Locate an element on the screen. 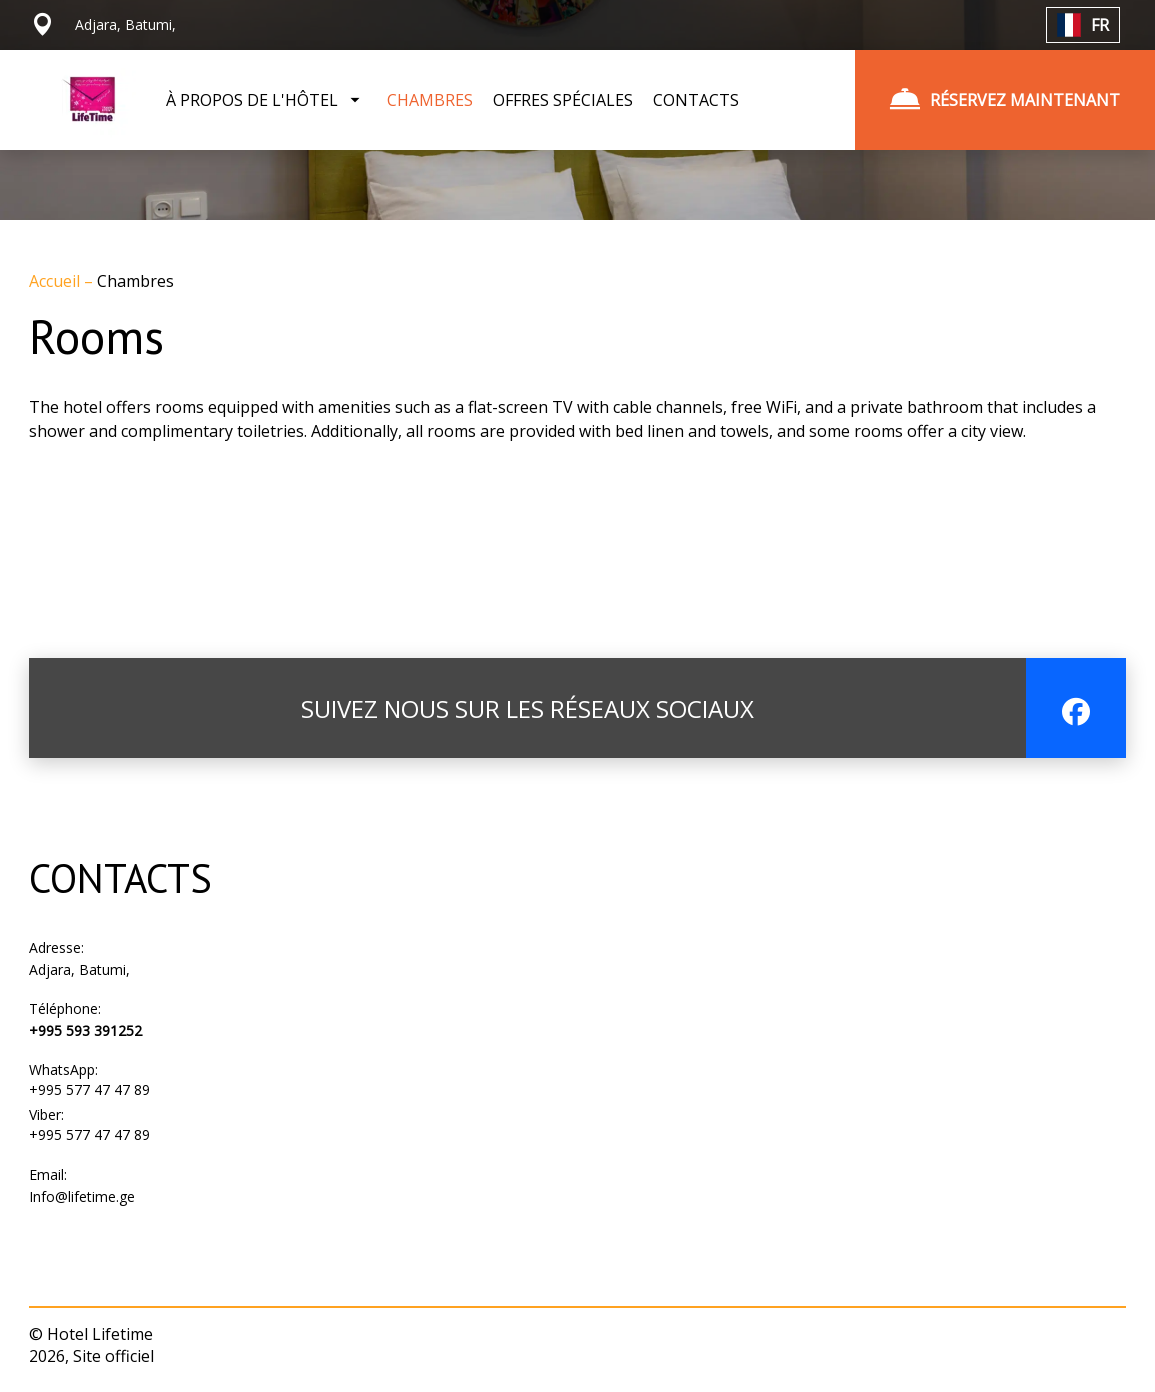 The image size is (1155, 1392). Accueil is located at coordinates (56, 281).